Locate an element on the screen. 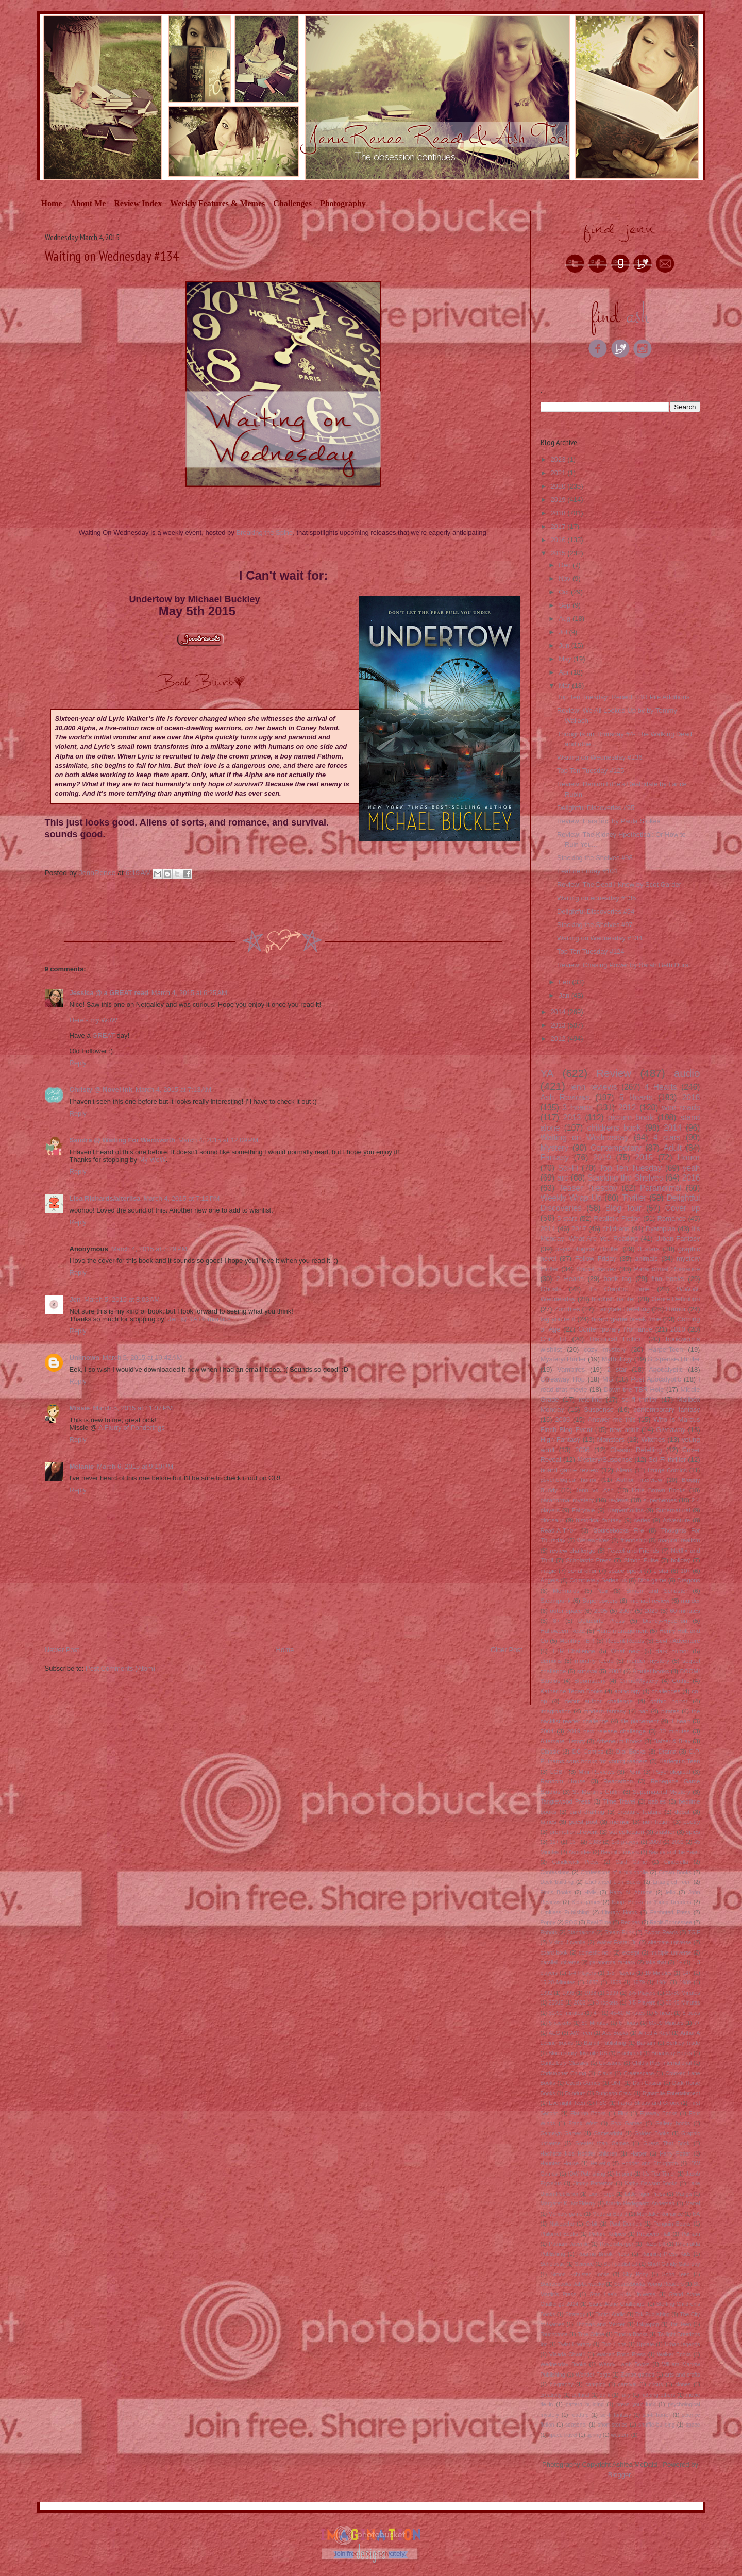  Sky Pony is located at coordinates (635, 2274).